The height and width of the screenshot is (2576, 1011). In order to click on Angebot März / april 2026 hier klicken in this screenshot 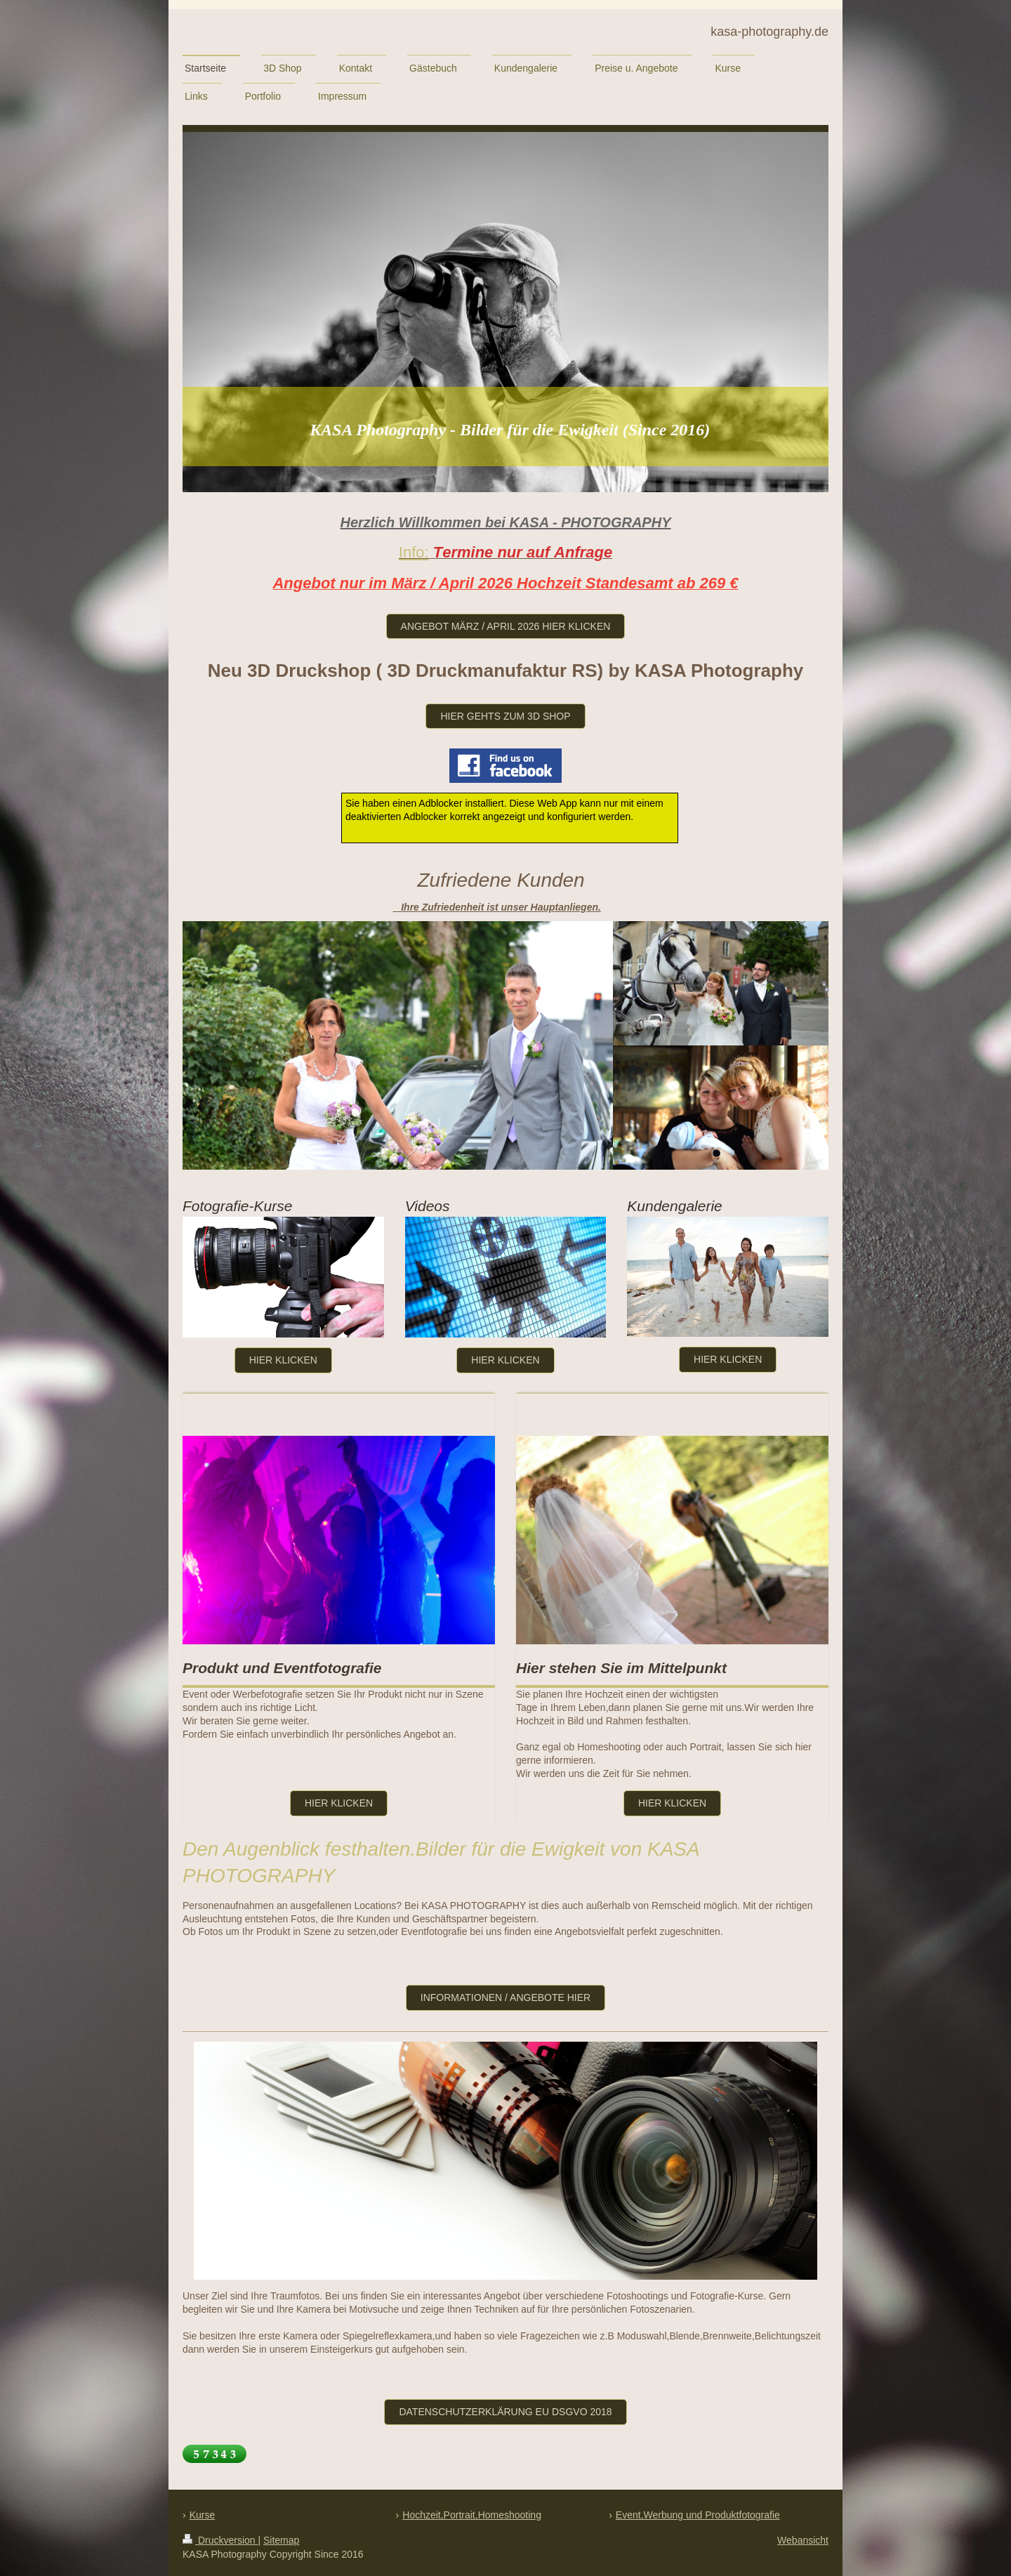, I will do `click(506, 626)`.